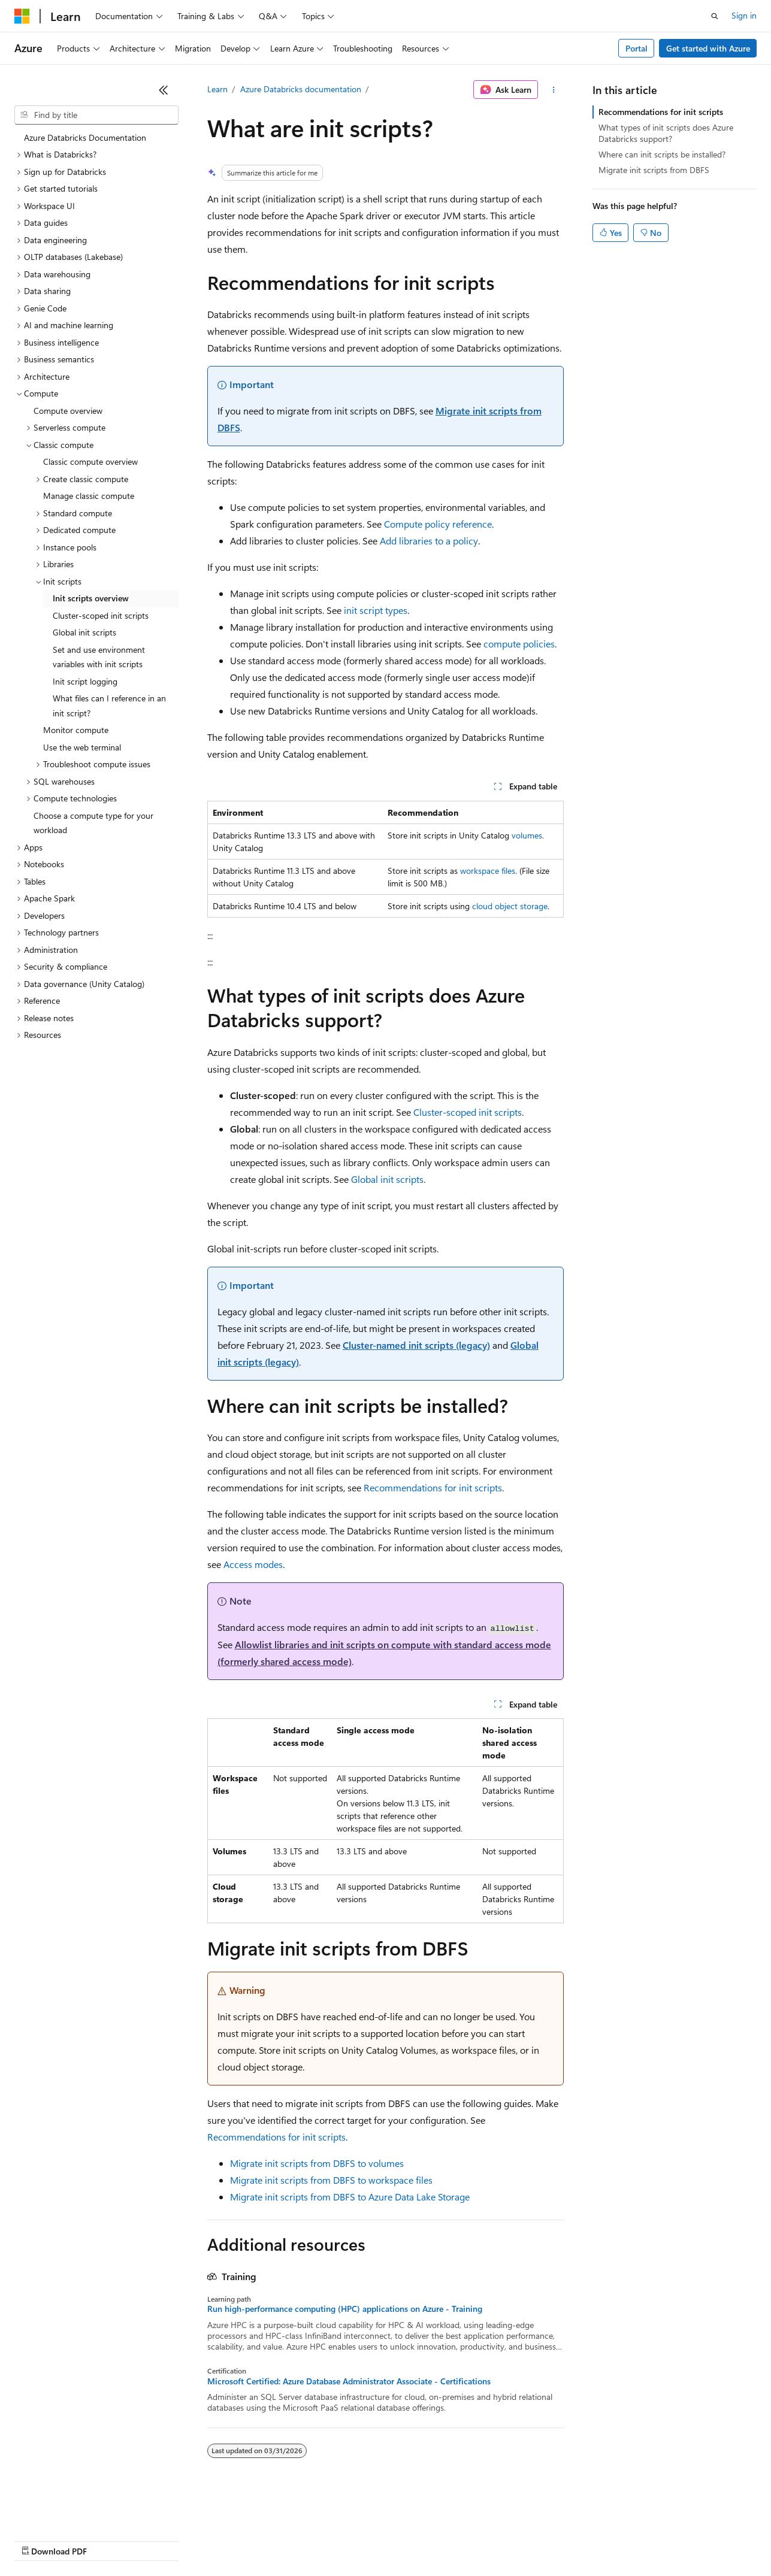 This screenshot has height=2576, width=771. Describe the element at coordinates (437, 2539) in the screenshot. I see `Terms of Use` at that location.